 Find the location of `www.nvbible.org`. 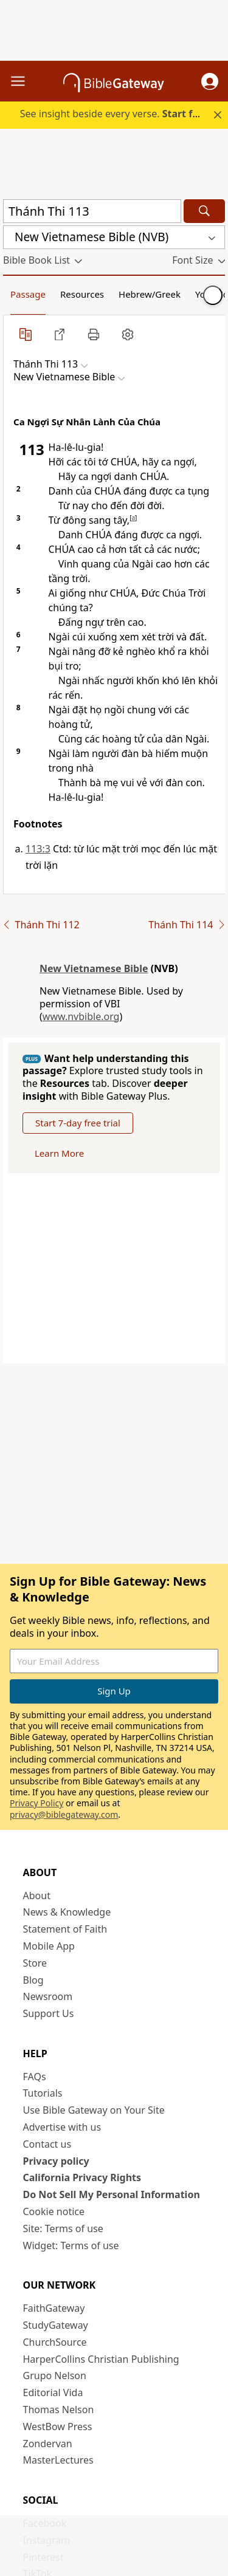

www.nvbible.org is located at coordinates (81, 1016).